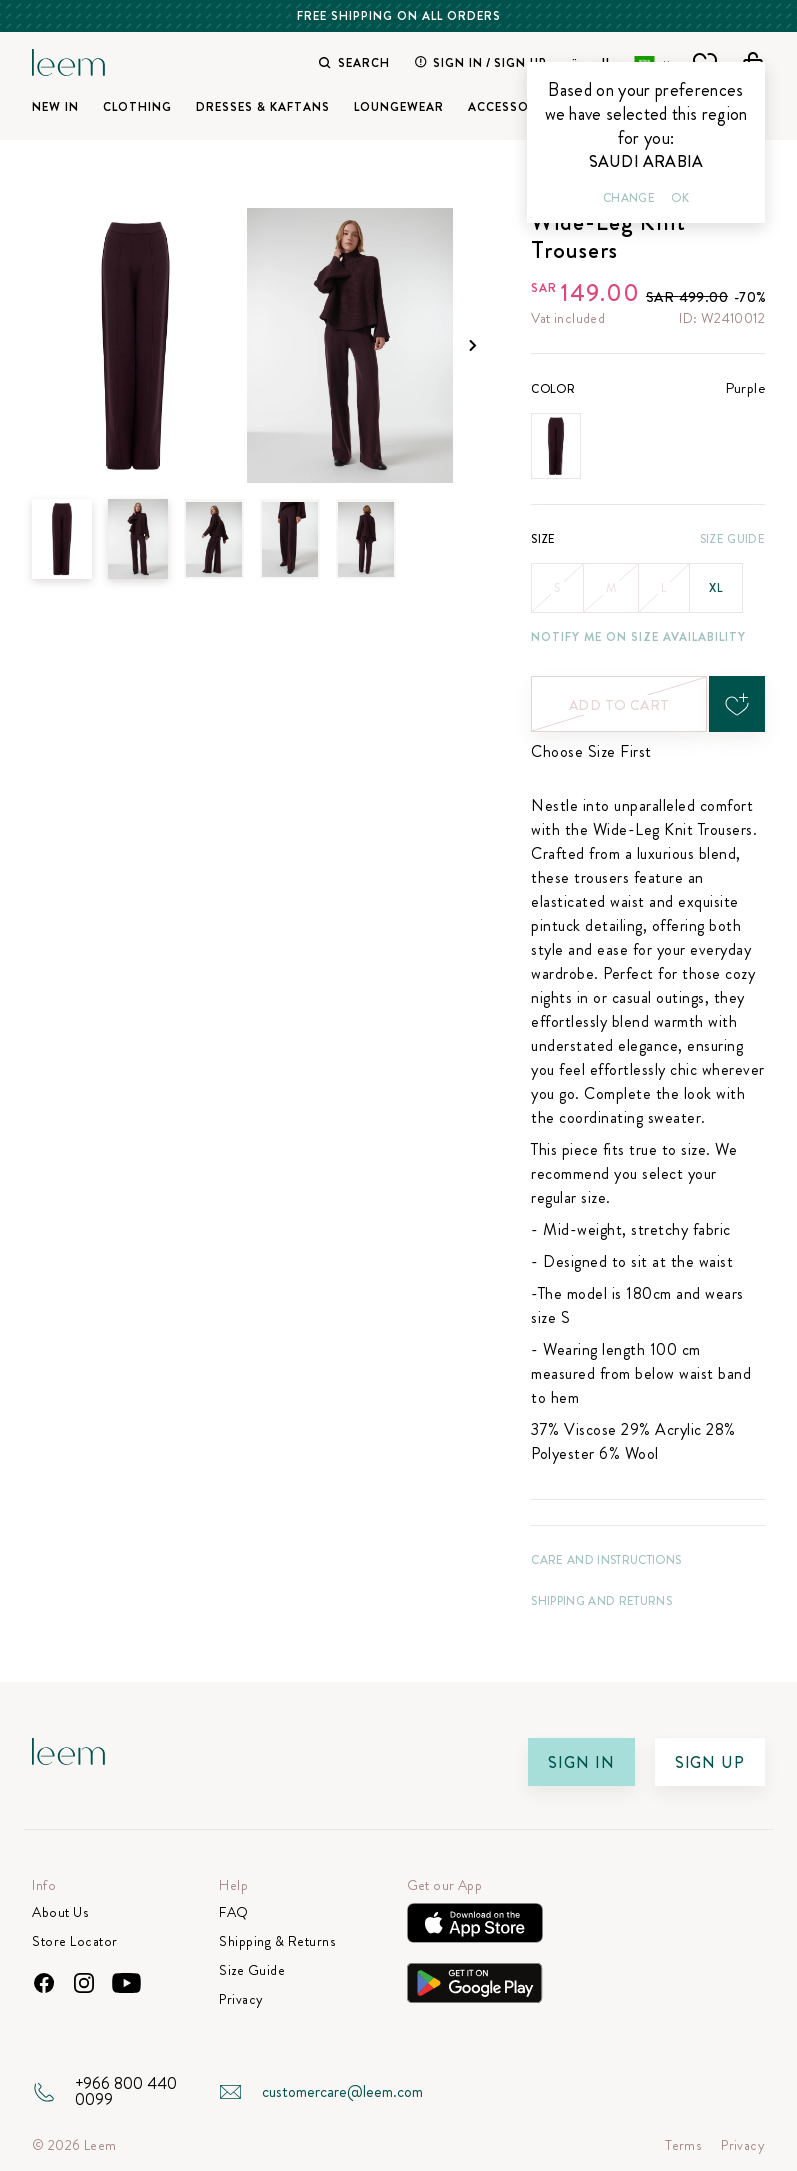 Image resolution: width=797 pixels, height=2171 pixels. I want to click on About Us, so click(60, 1912).